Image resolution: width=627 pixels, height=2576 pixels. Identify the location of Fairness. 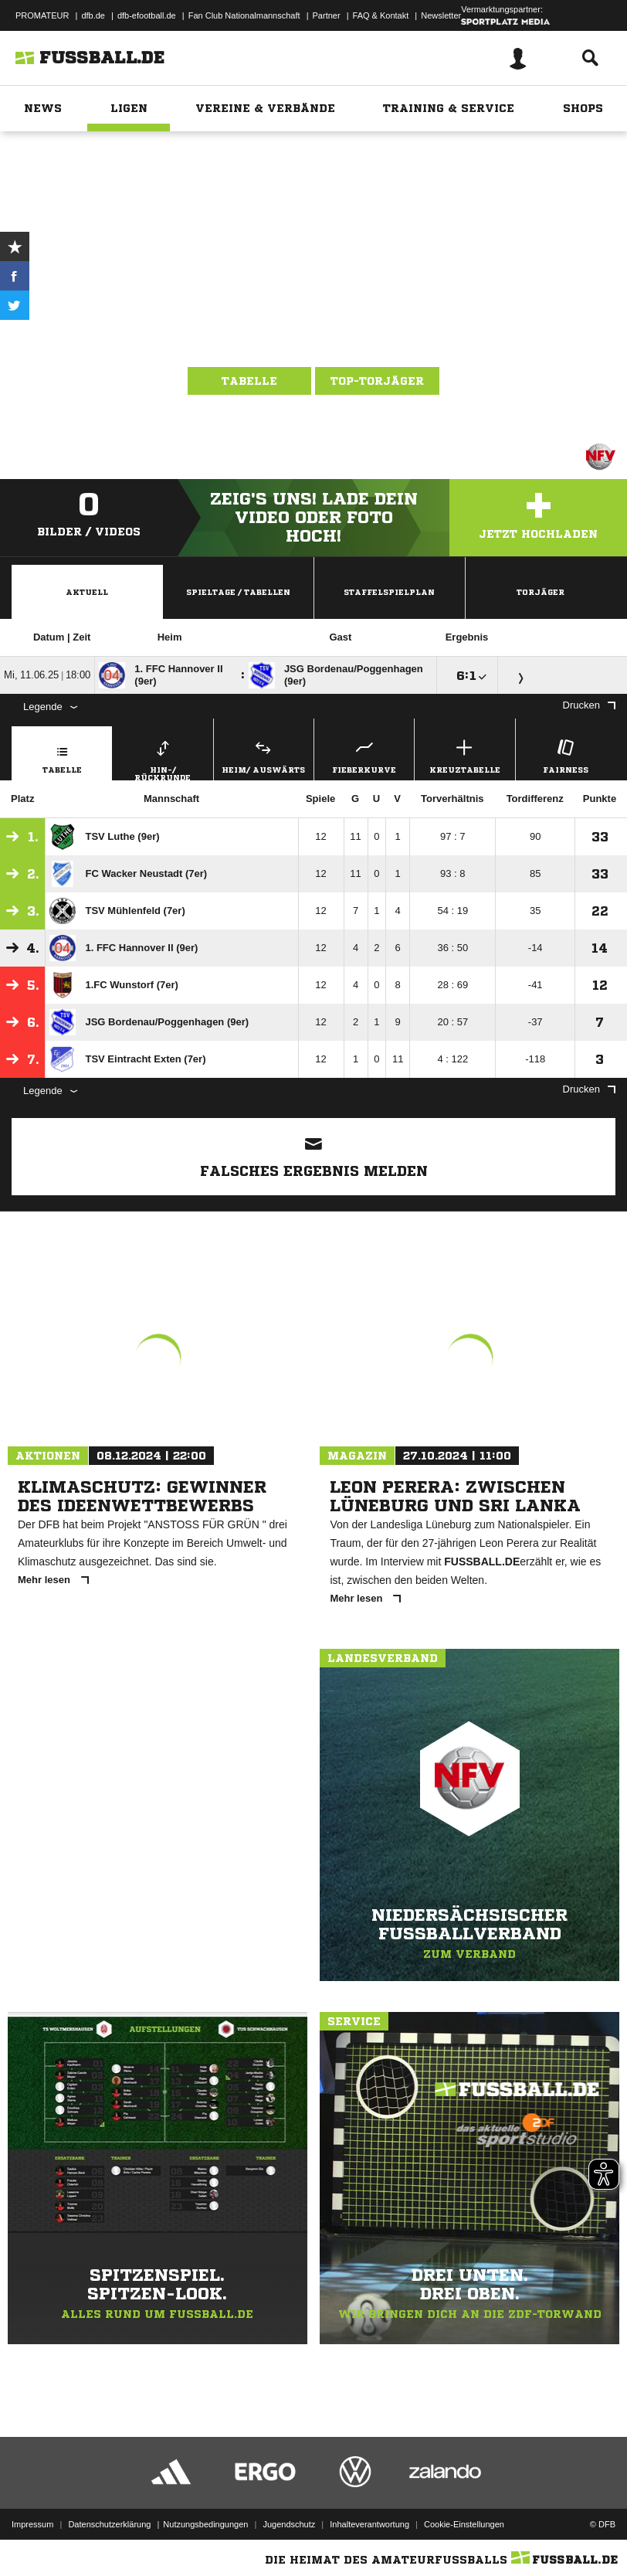
(566, 754).